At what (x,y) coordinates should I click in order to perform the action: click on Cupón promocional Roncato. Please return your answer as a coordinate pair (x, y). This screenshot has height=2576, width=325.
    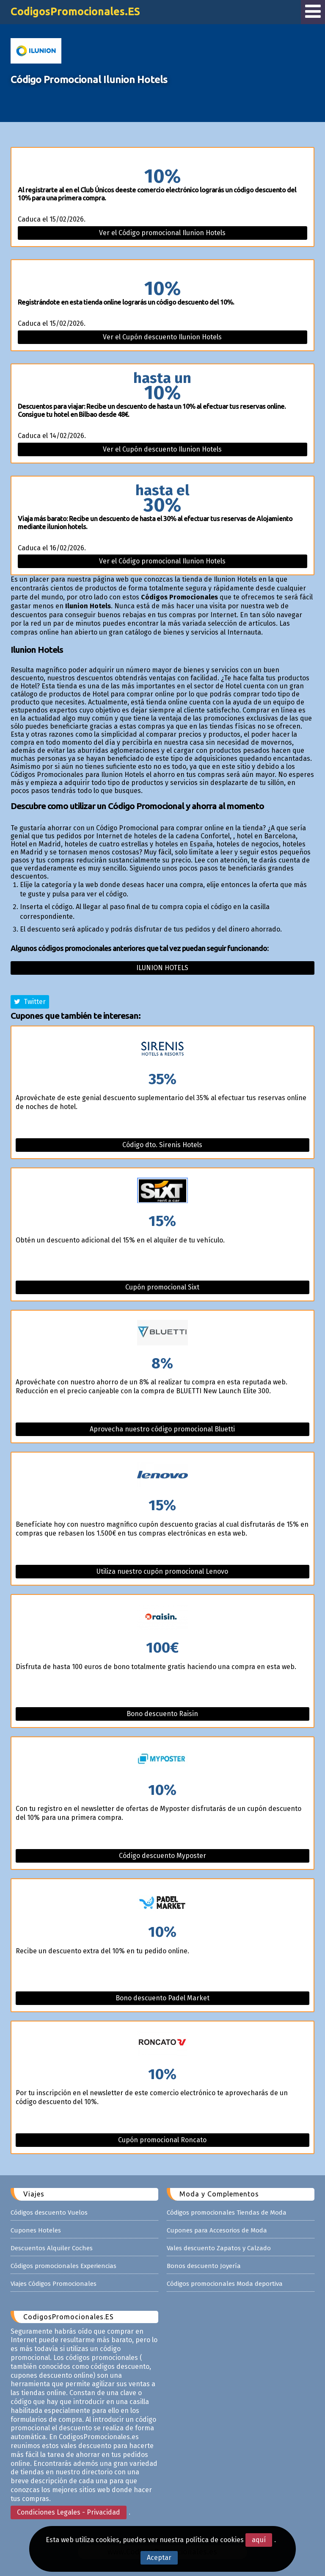
    Looking at the image, I should click on (162, 2140).